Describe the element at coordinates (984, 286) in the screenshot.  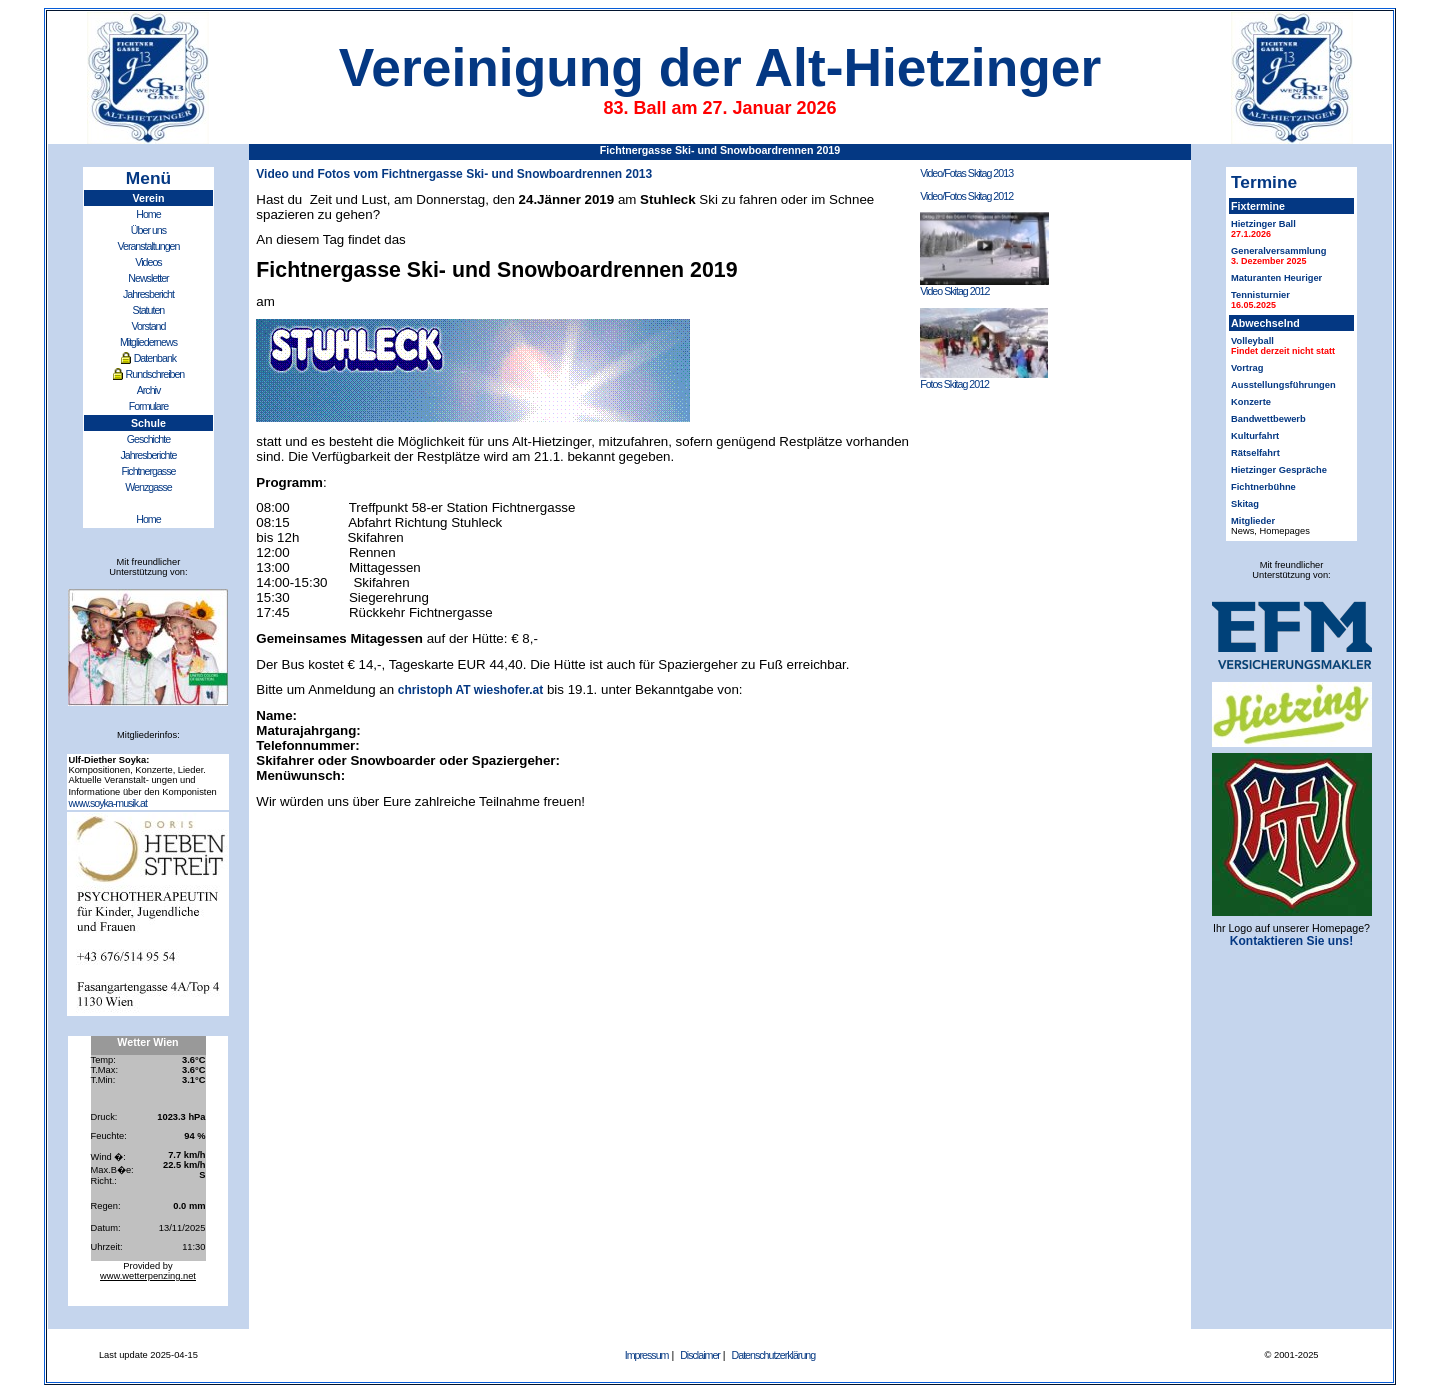
I see `Video Skitag 2012` at that location.